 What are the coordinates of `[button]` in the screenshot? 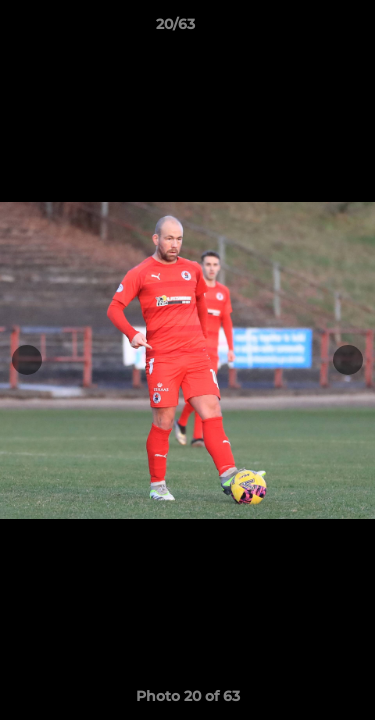 It's located at (303, 29).